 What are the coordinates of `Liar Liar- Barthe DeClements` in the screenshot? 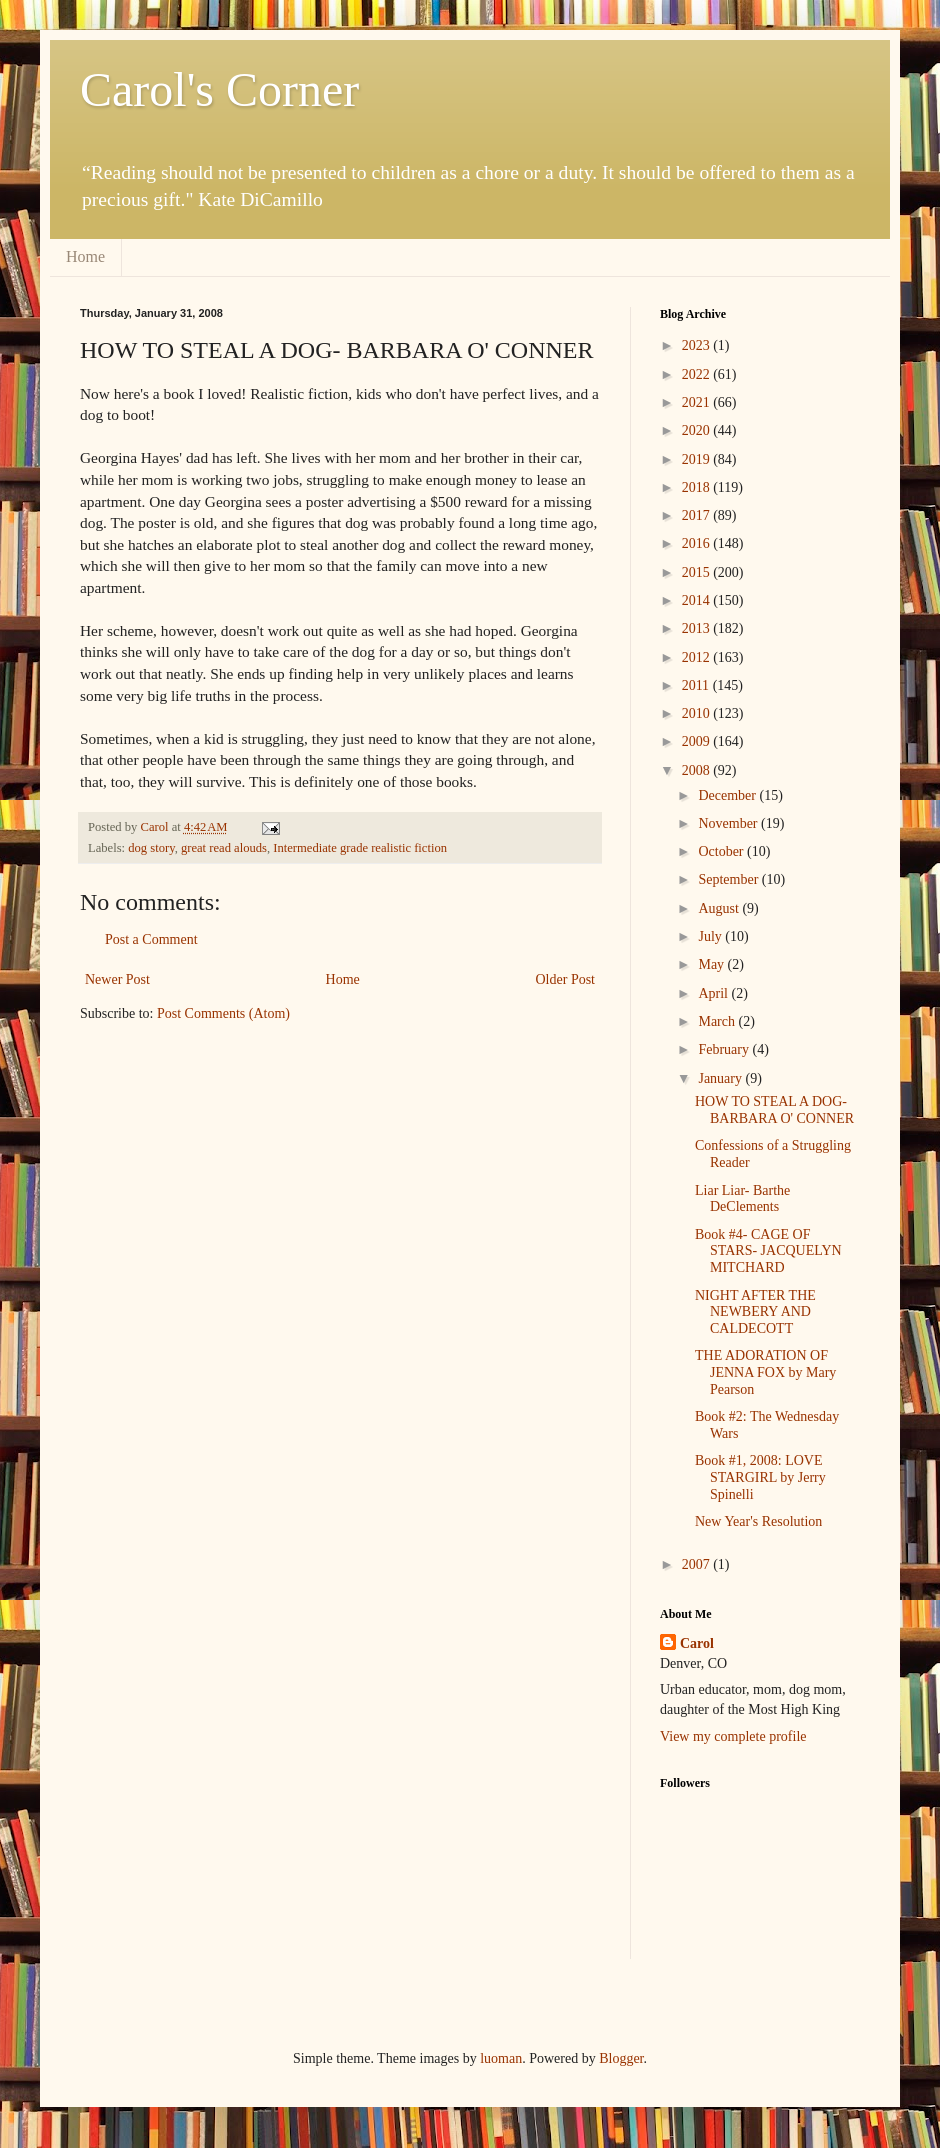 It's located at (742, 1199).